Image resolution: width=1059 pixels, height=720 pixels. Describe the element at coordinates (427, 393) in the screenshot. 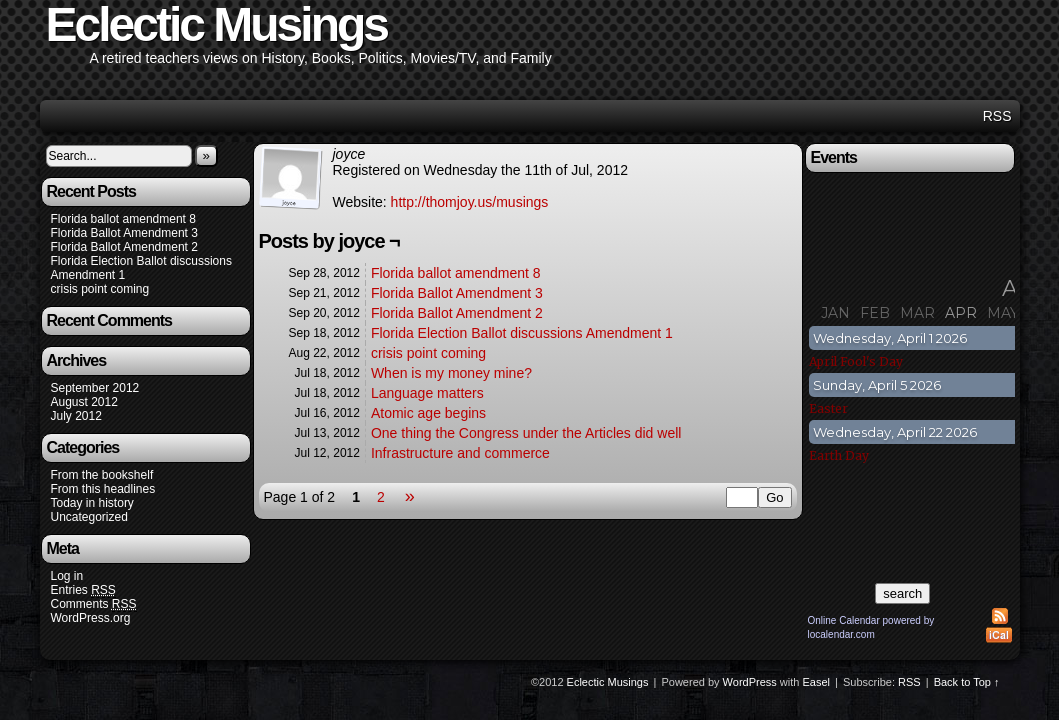

I see `Language matters` at that location.